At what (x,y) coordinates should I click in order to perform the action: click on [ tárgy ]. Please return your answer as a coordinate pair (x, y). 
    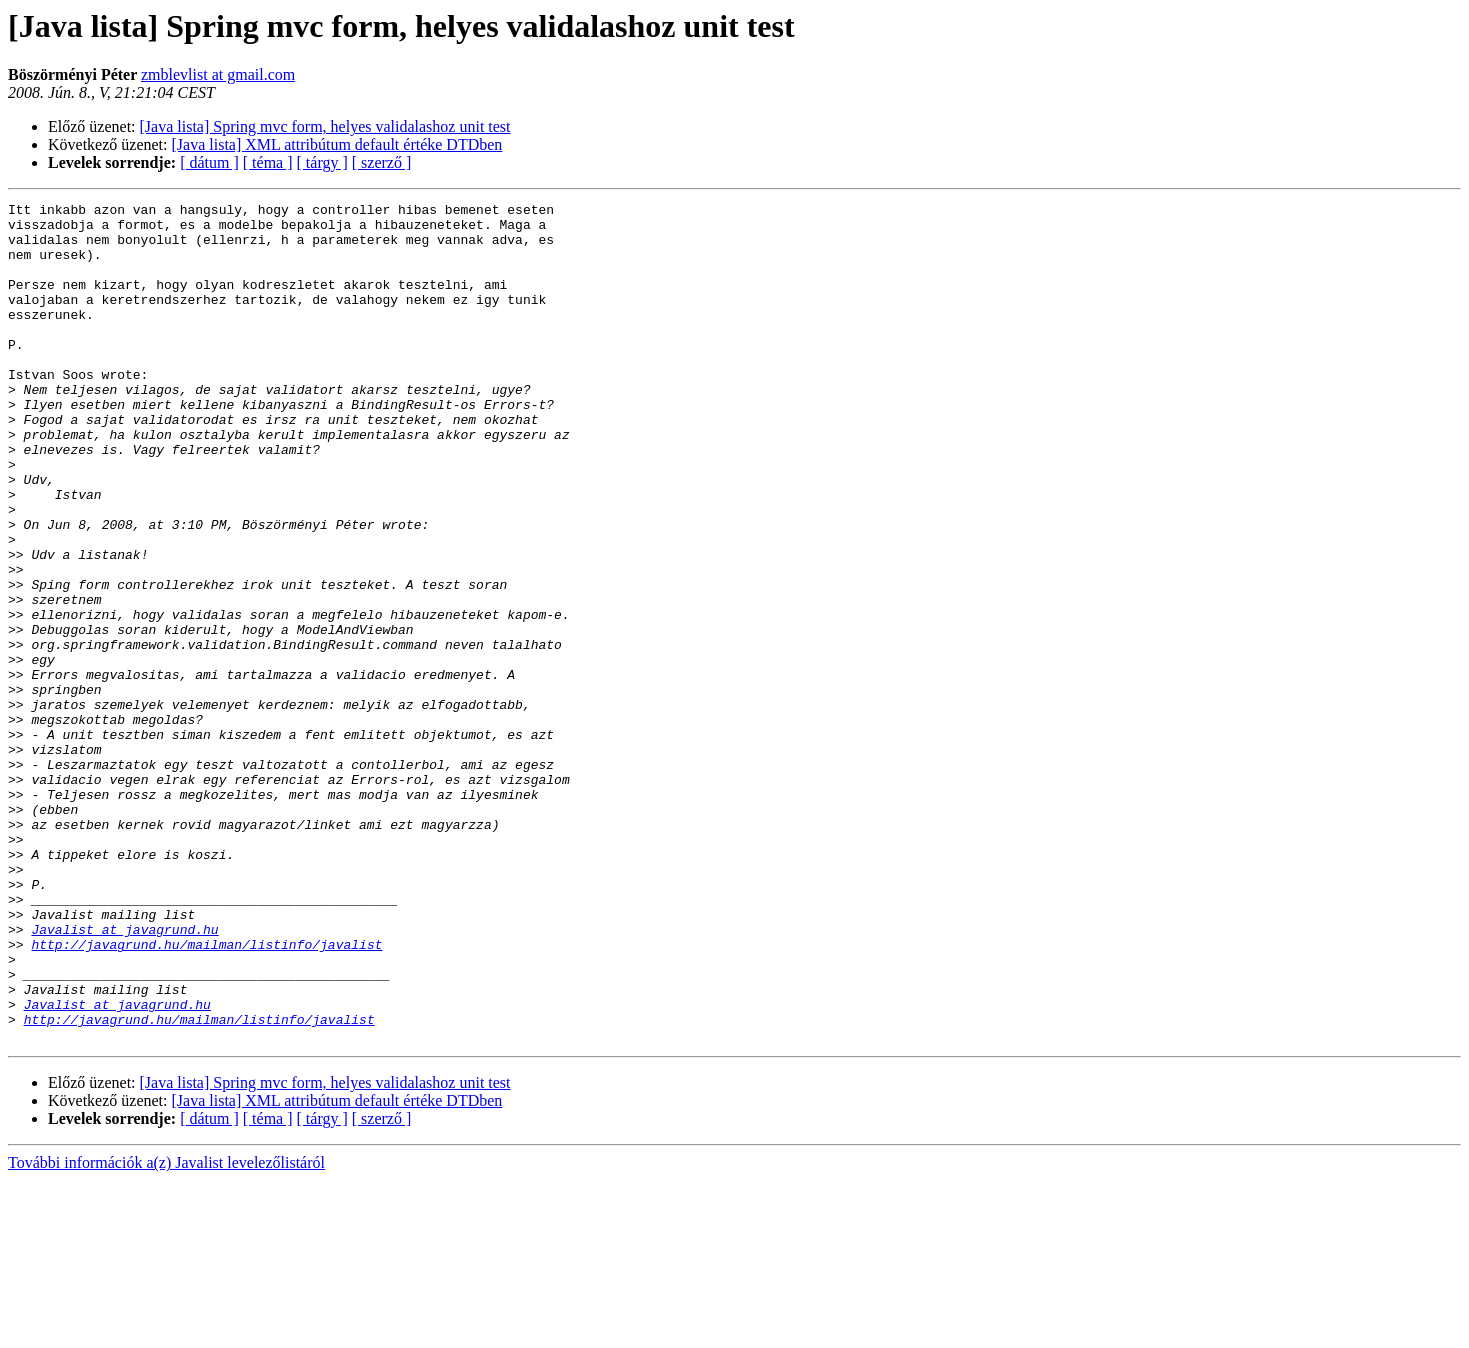
    Looking at the image, I should click on (322, 162).